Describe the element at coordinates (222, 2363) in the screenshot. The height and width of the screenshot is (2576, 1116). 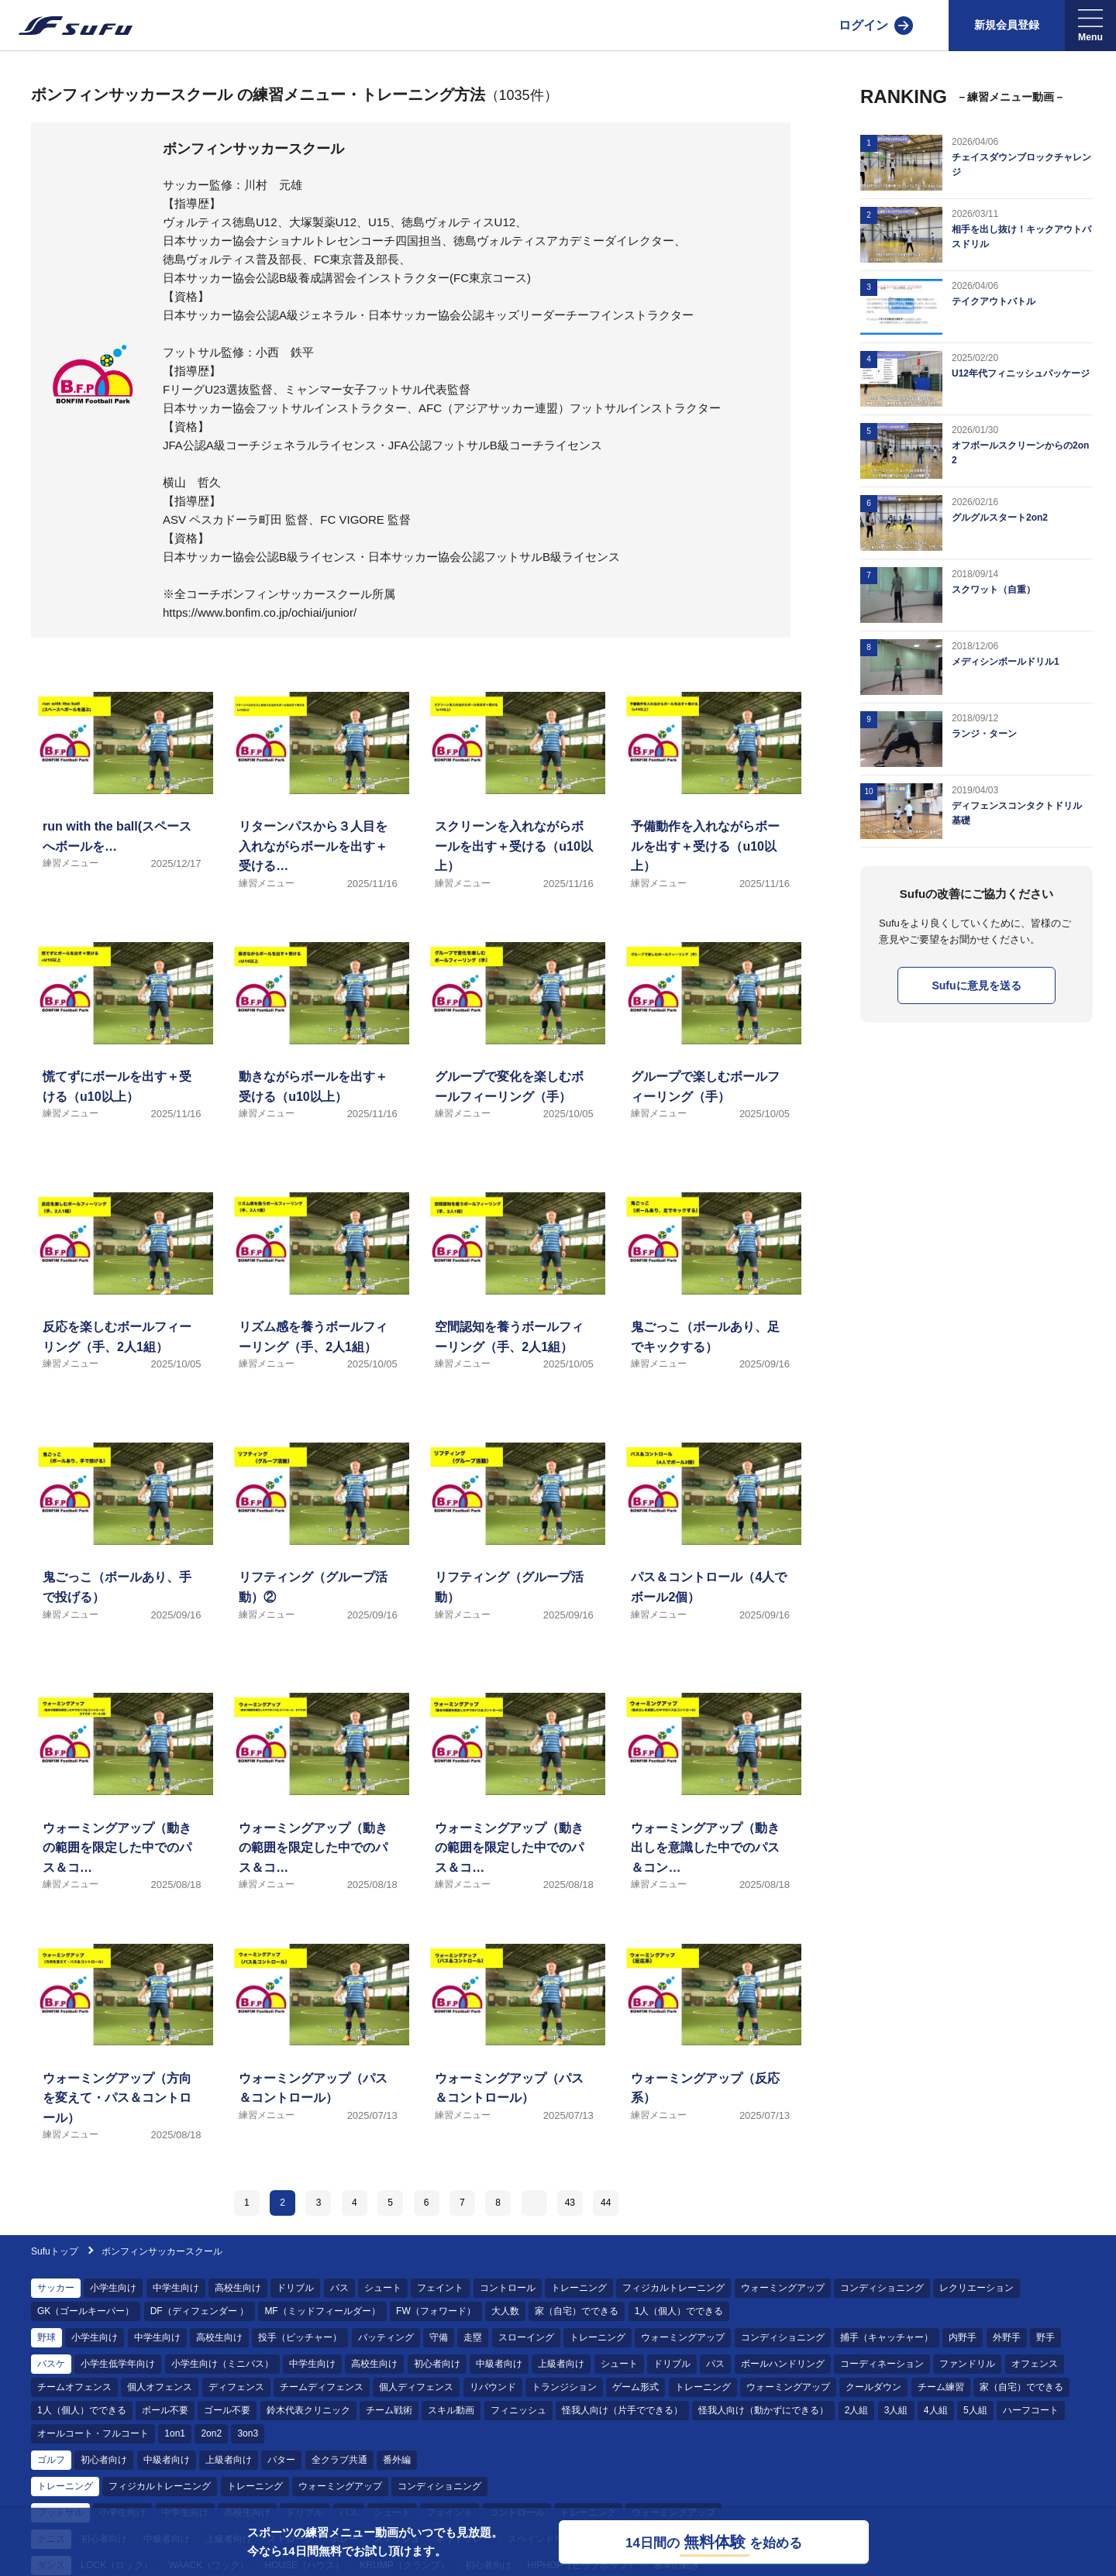
I see `小学生向け（ミニバス）` at that location.